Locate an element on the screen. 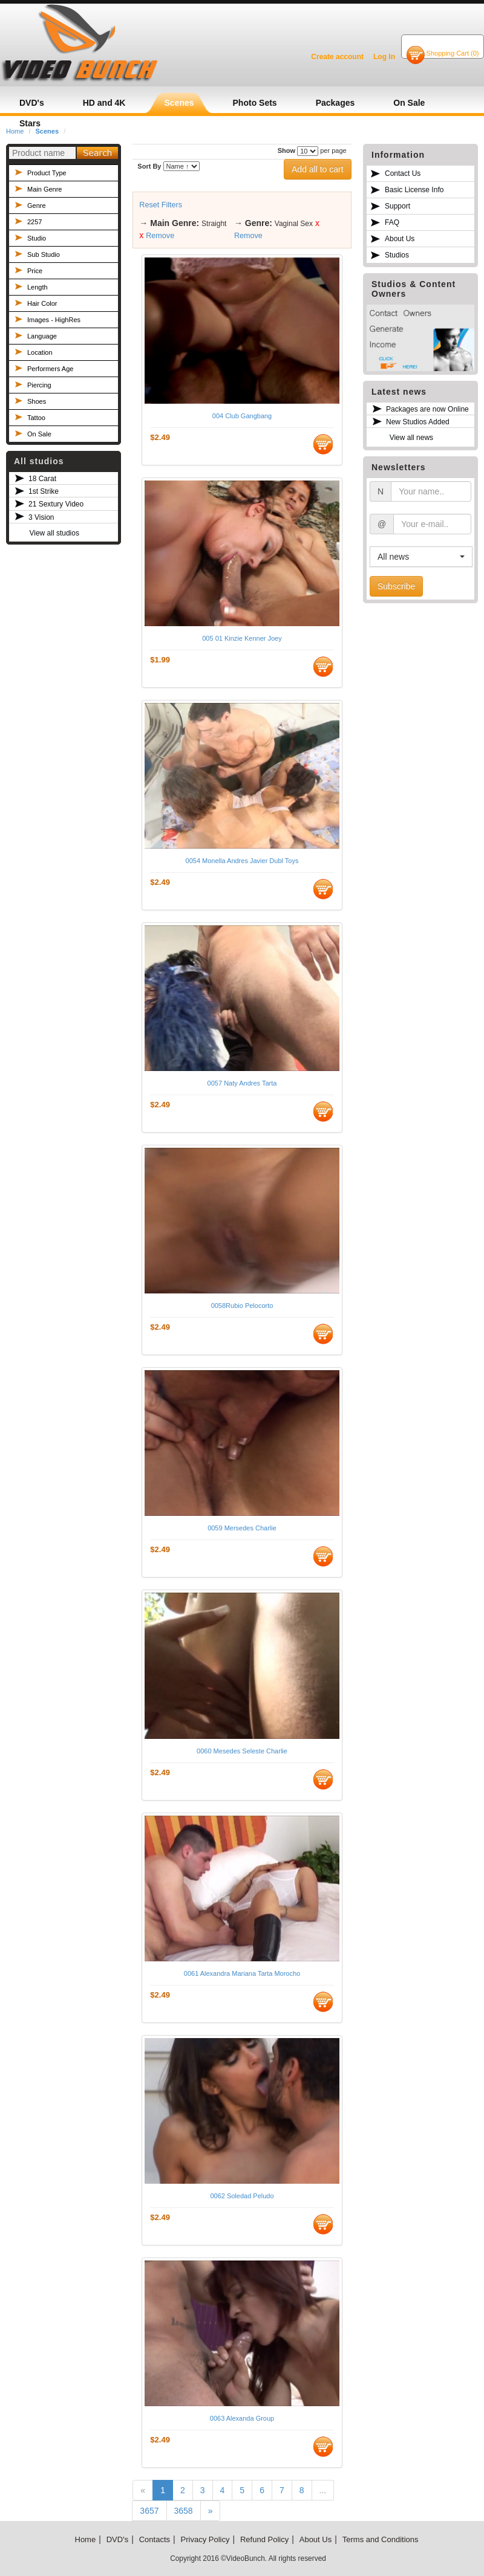 Image resolution: width=484 pixels, height=2576 pixels. Performers Age is located at coordinates (50, 368).